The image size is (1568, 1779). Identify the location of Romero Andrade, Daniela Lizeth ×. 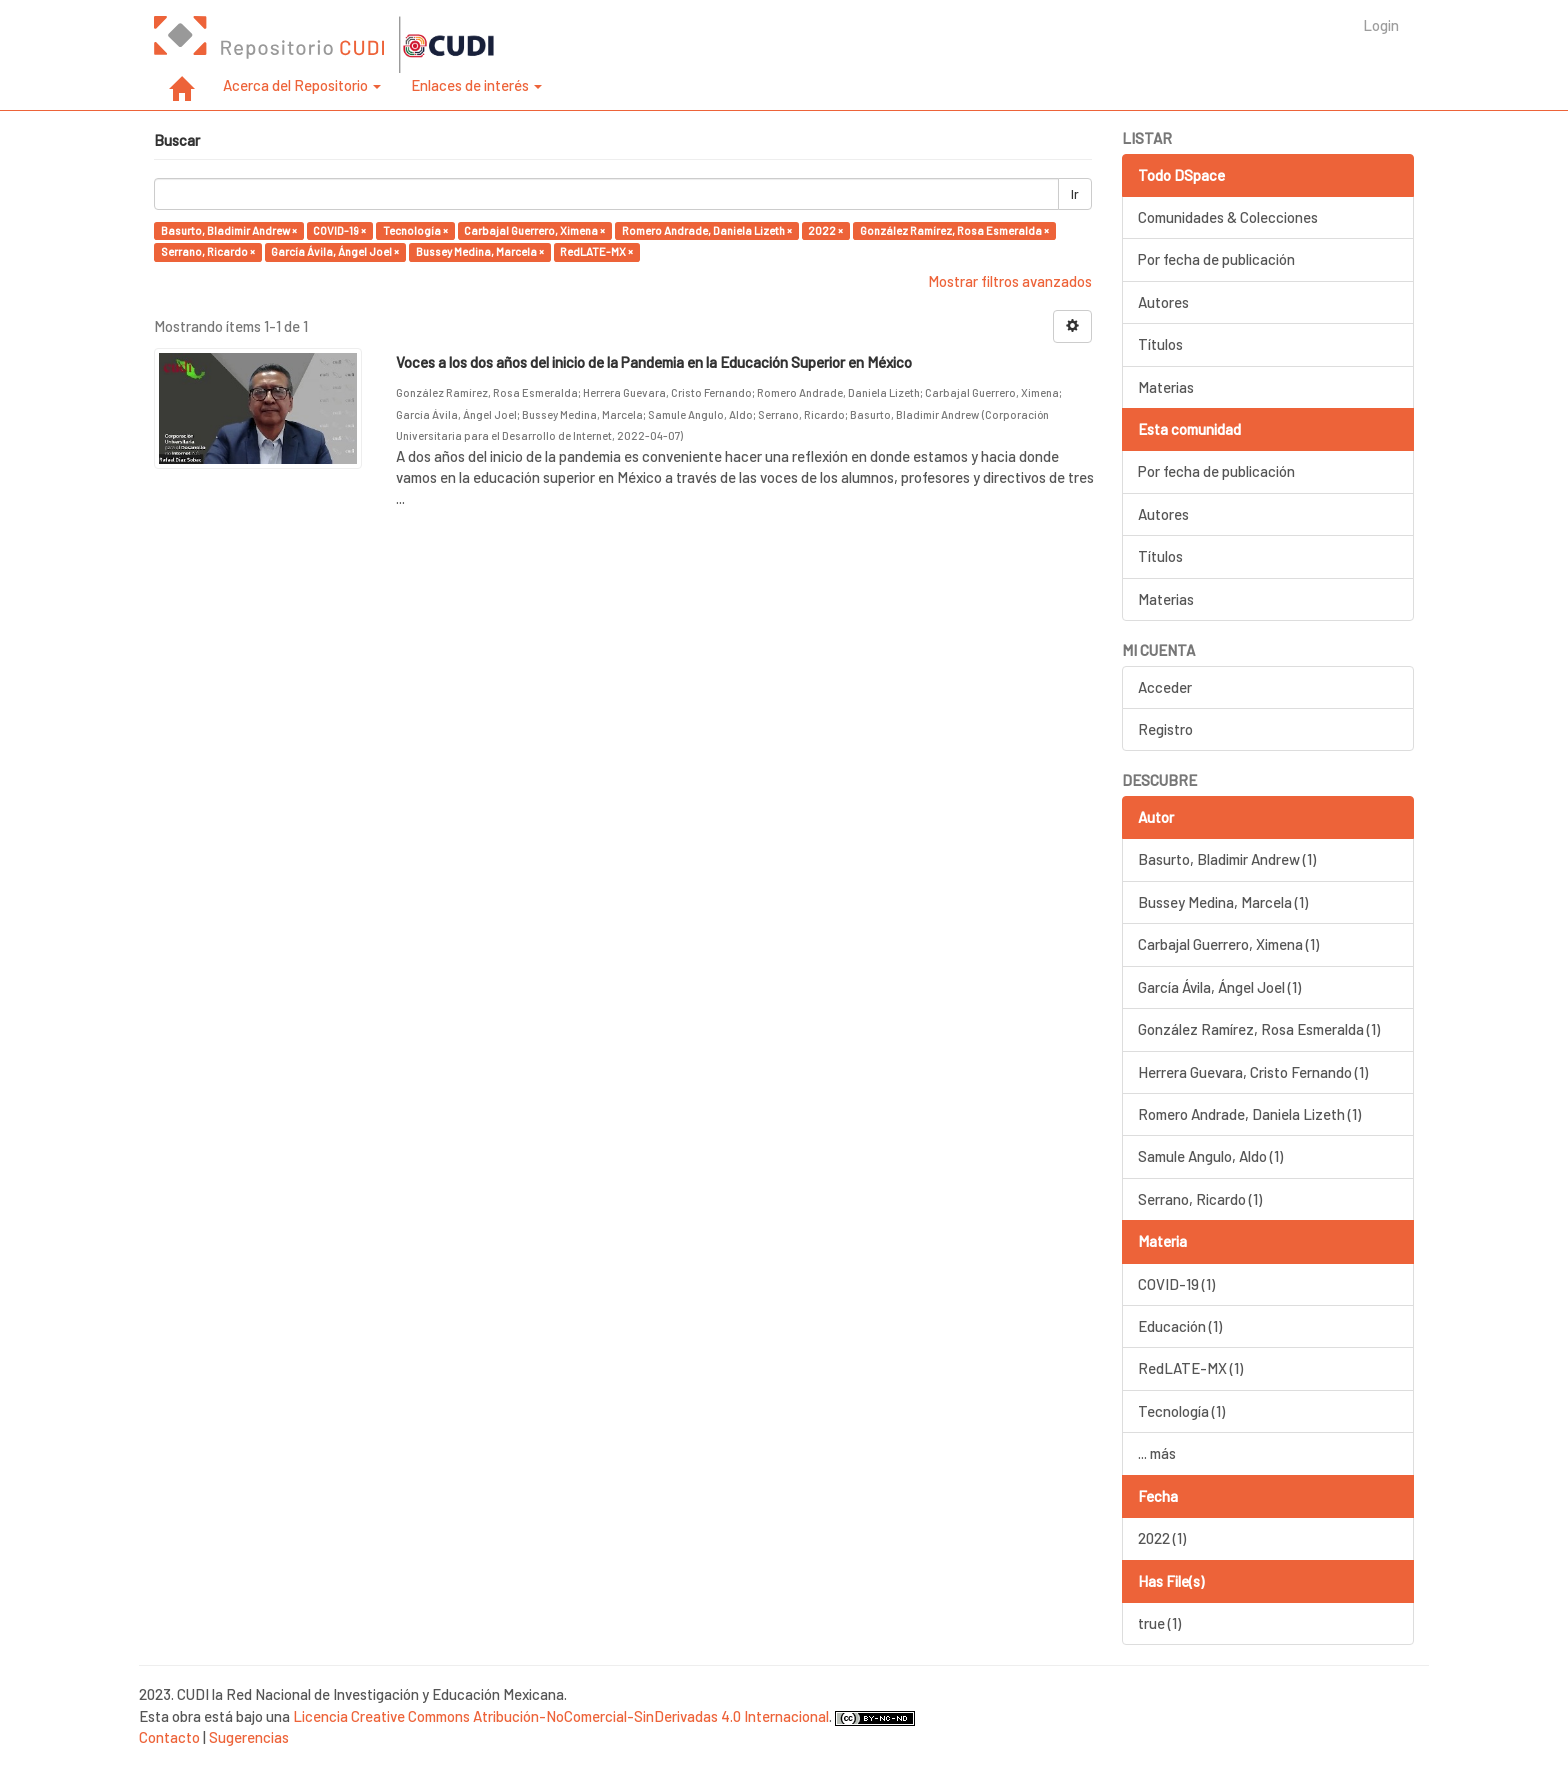
(707, 230).